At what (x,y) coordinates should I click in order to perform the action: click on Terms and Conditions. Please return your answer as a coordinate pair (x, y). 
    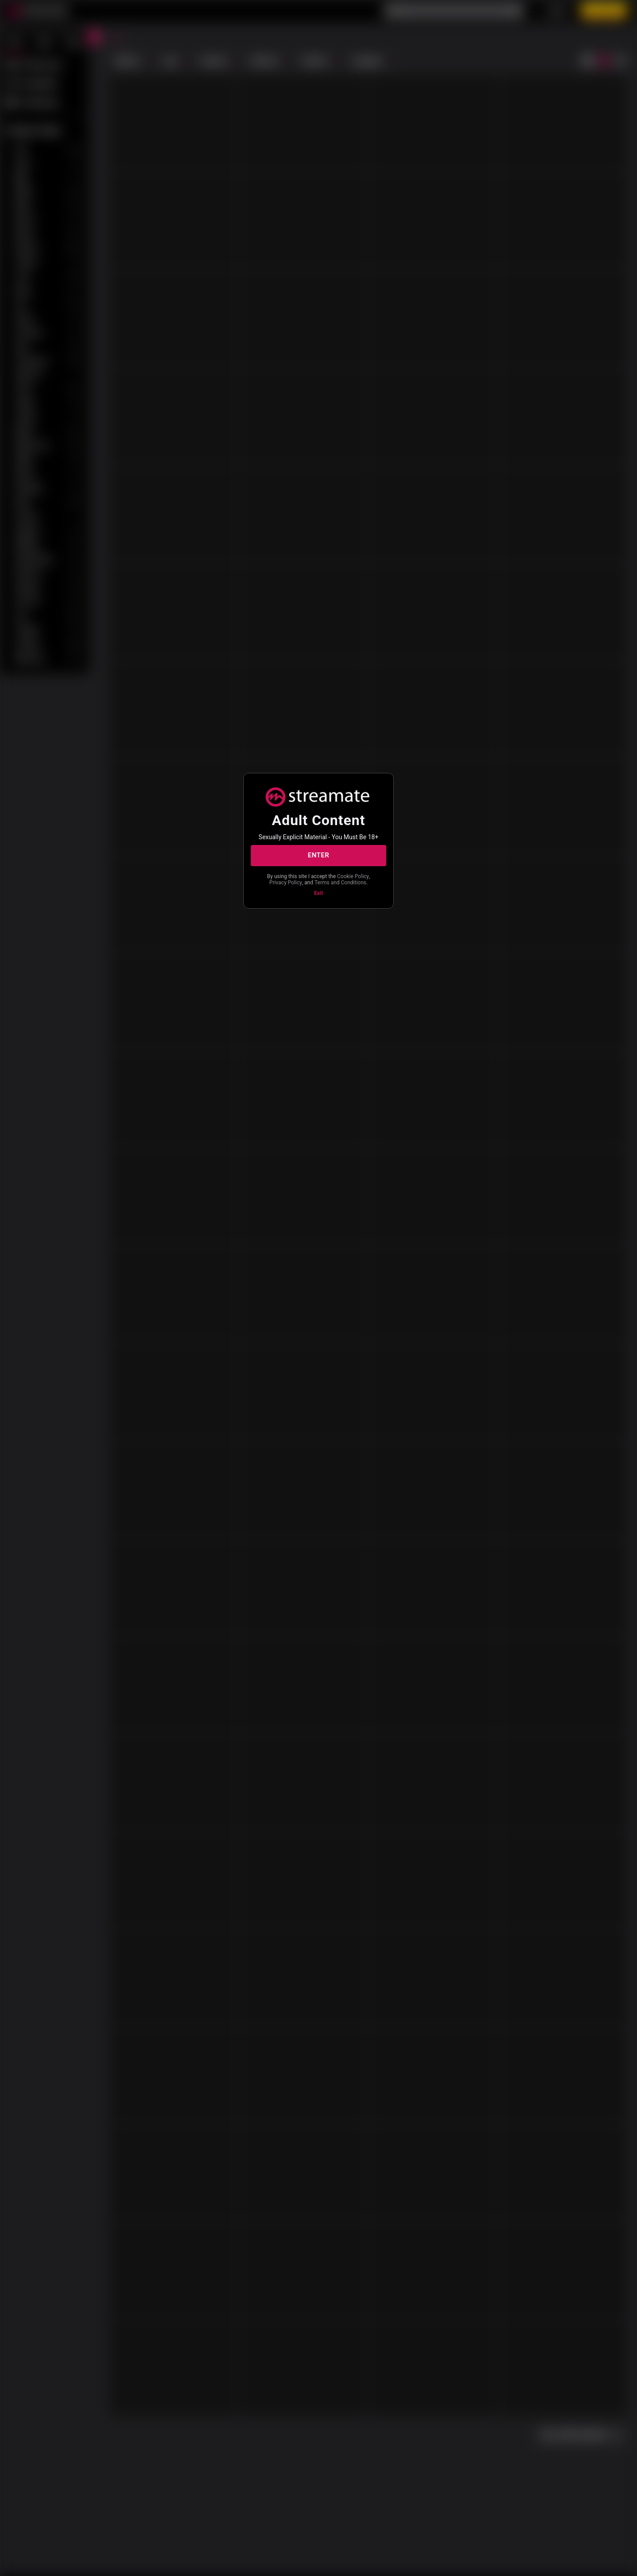
    Looking at the image, I should click on (340, 882).